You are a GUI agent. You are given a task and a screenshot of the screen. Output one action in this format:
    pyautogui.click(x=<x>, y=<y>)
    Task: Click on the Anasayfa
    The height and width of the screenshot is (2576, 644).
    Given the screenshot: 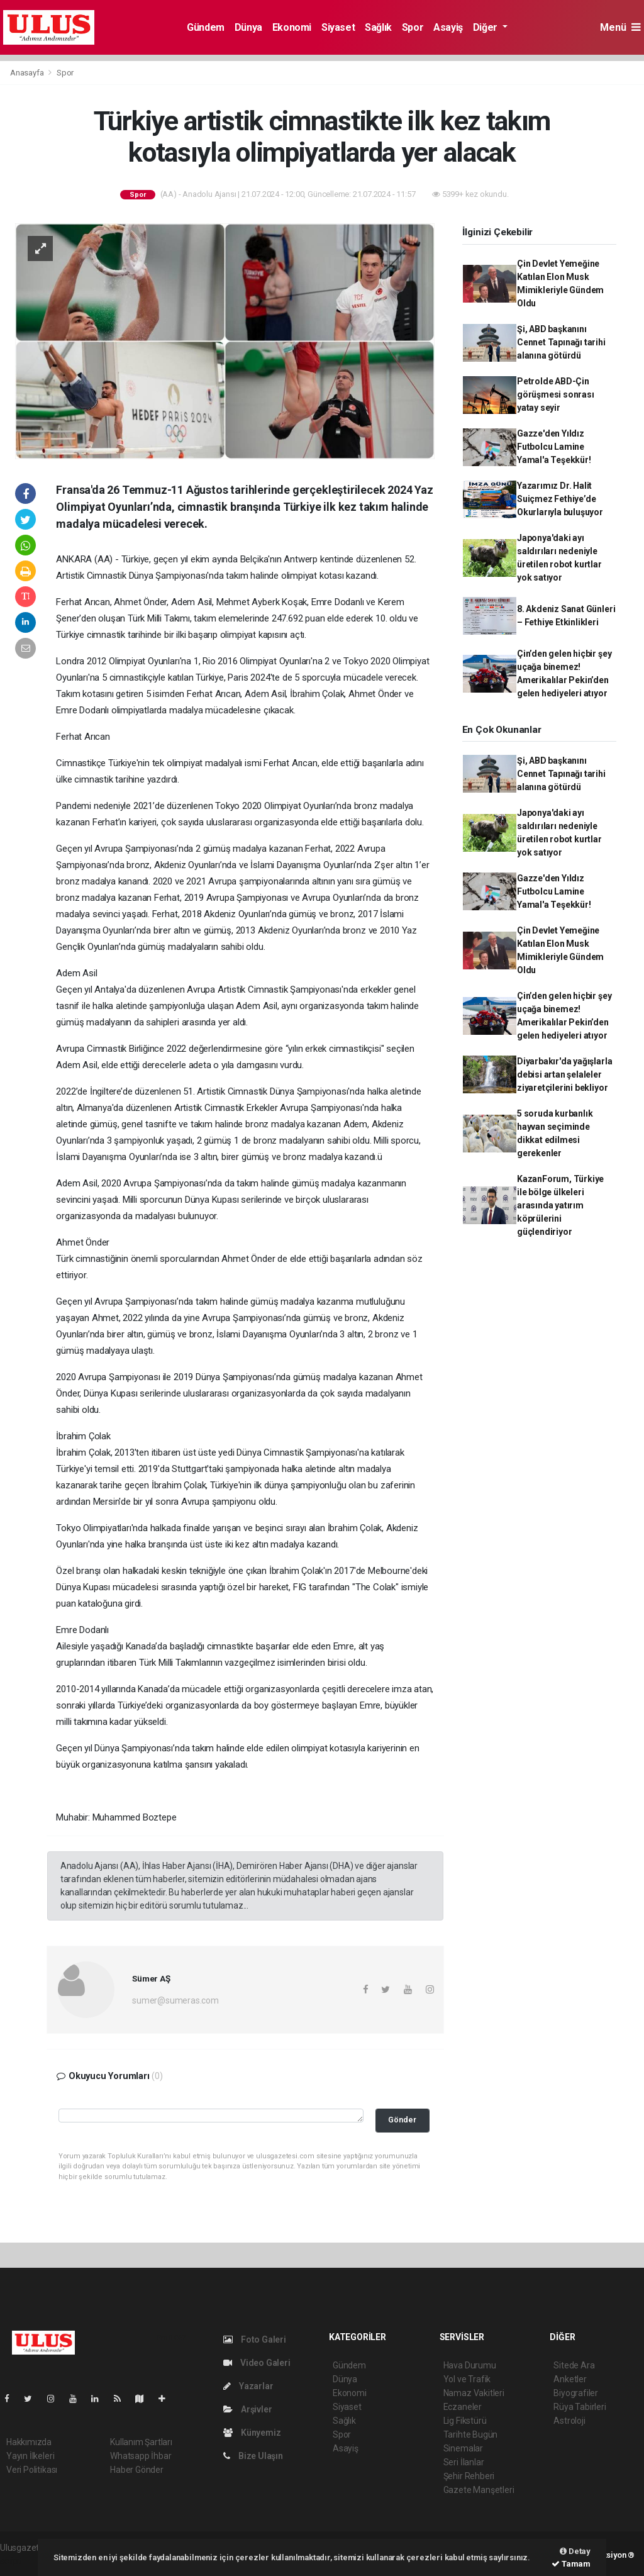 What is the action you would take?
    pyautogui.click(x=27, y=72)
    